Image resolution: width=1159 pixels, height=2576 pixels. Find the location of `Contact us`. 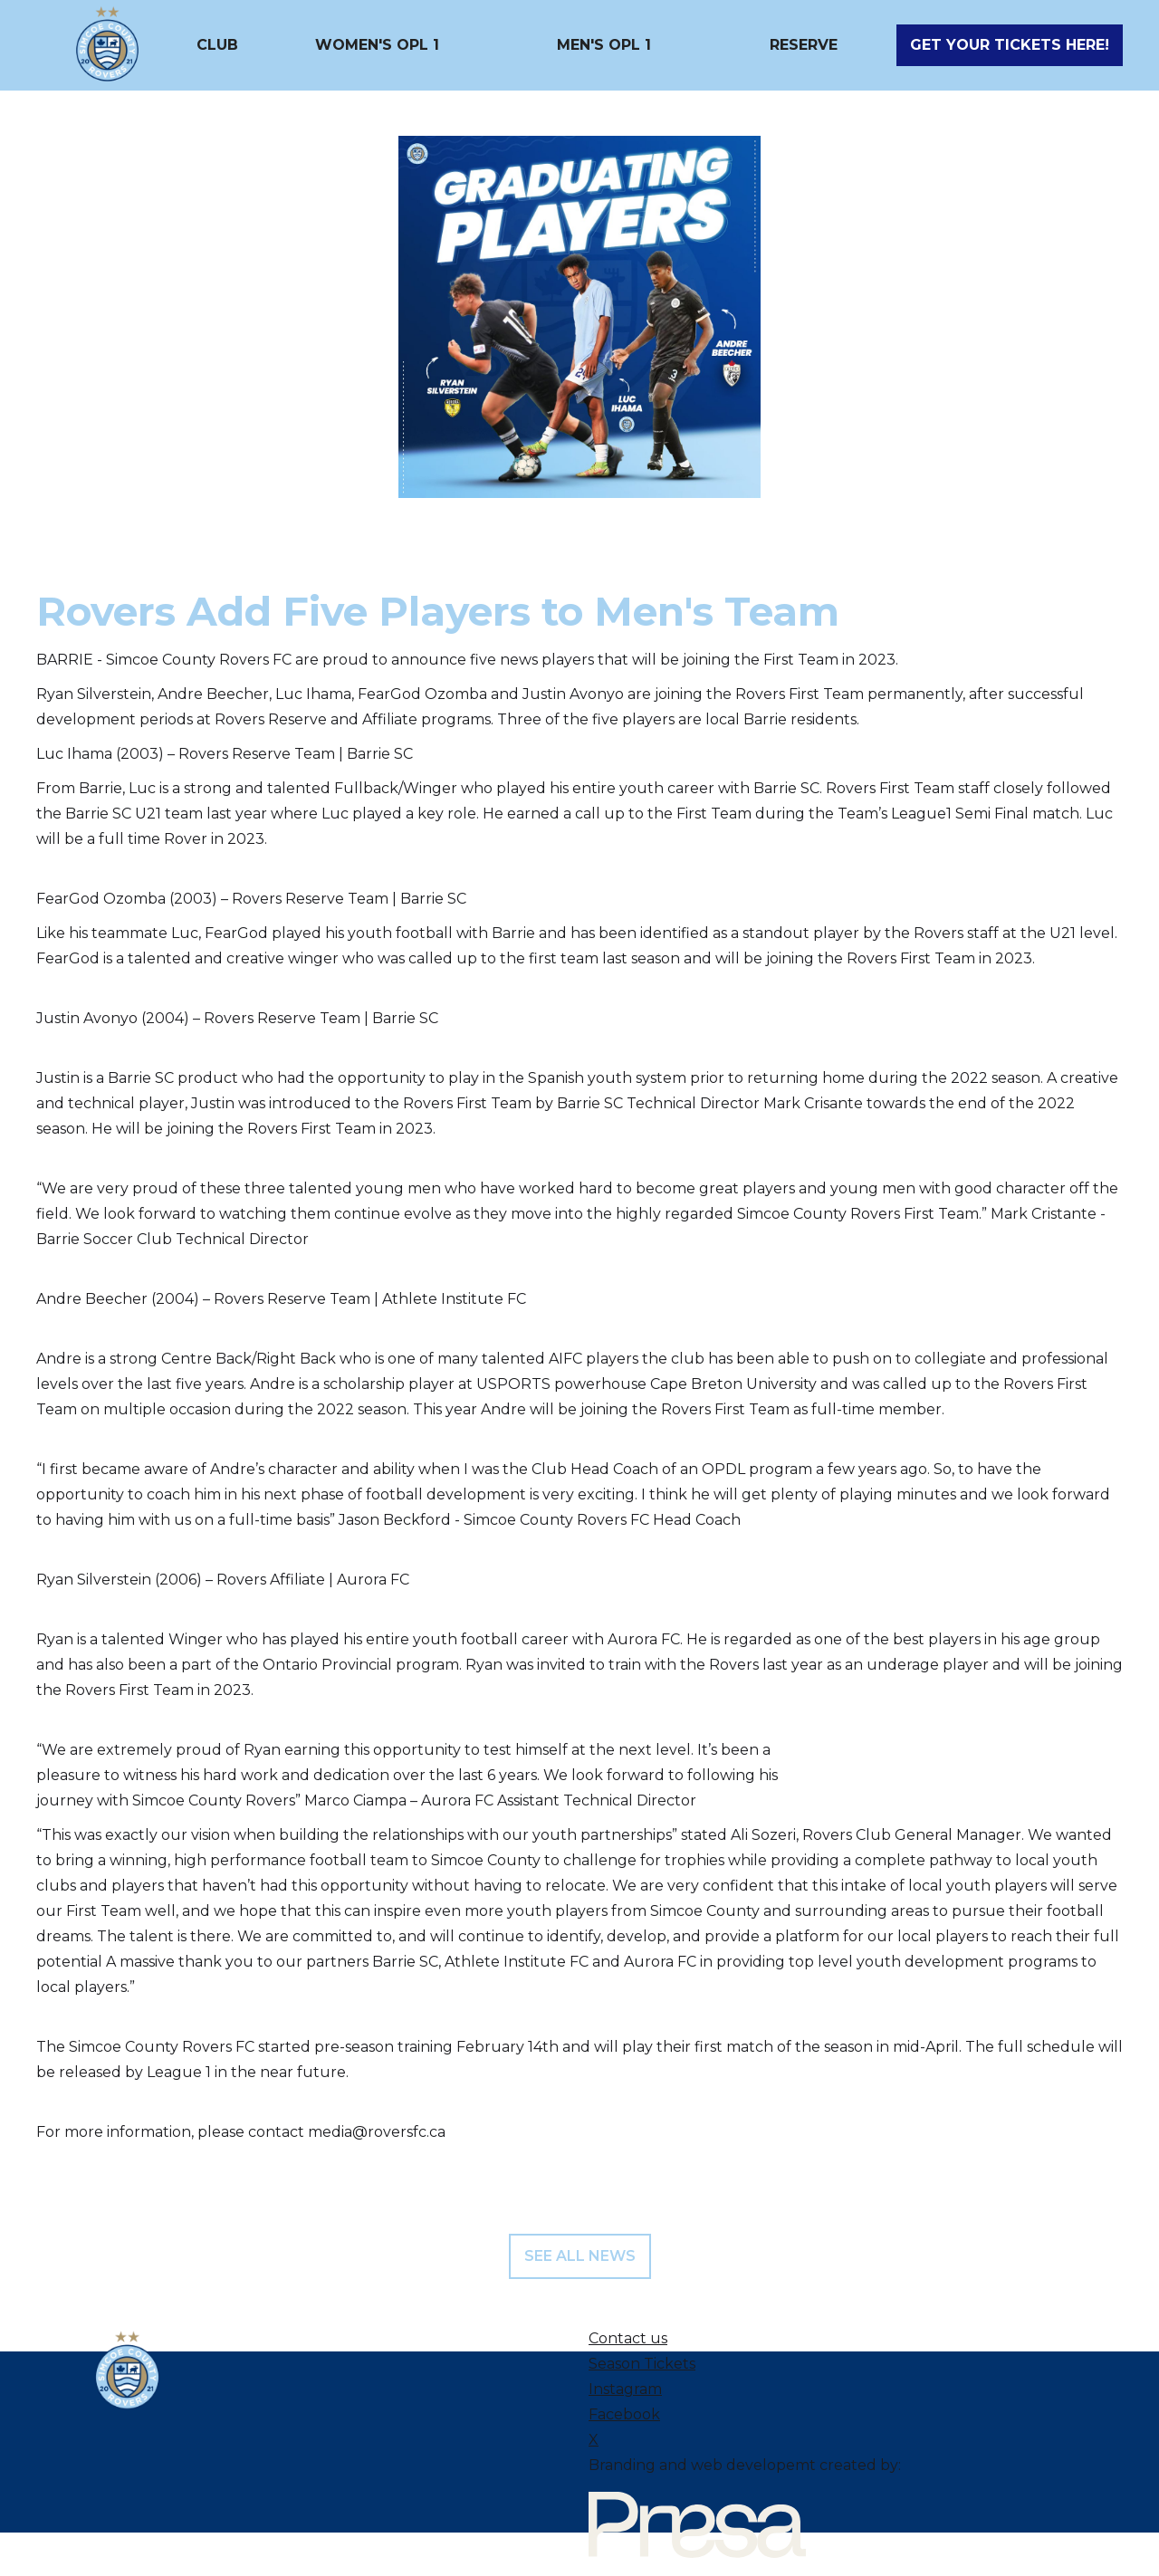

Contact us is located at coordinates (628, 2338).